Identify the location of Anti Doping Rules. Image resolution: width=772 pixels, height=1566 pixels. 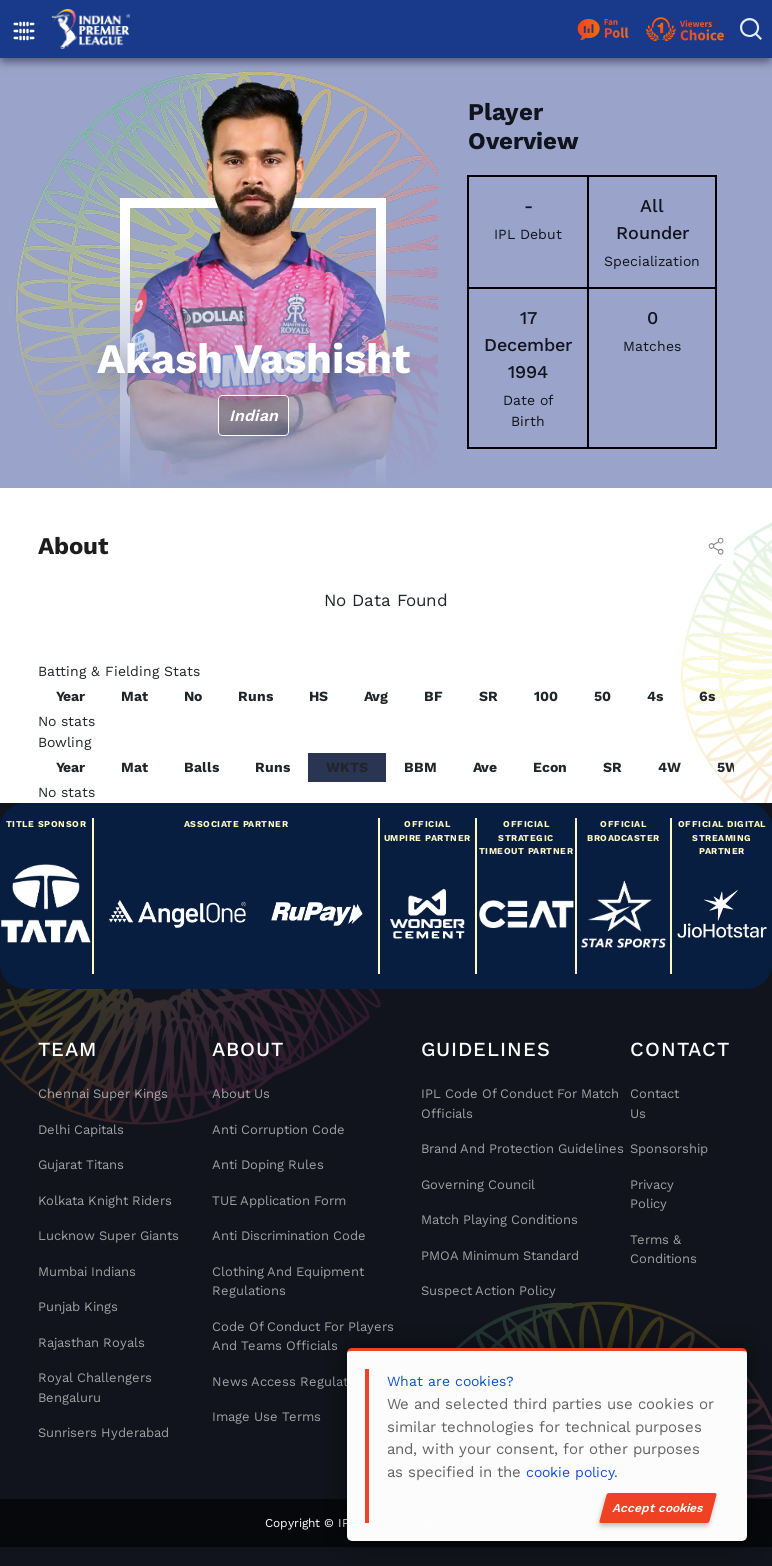
(268, 1164).